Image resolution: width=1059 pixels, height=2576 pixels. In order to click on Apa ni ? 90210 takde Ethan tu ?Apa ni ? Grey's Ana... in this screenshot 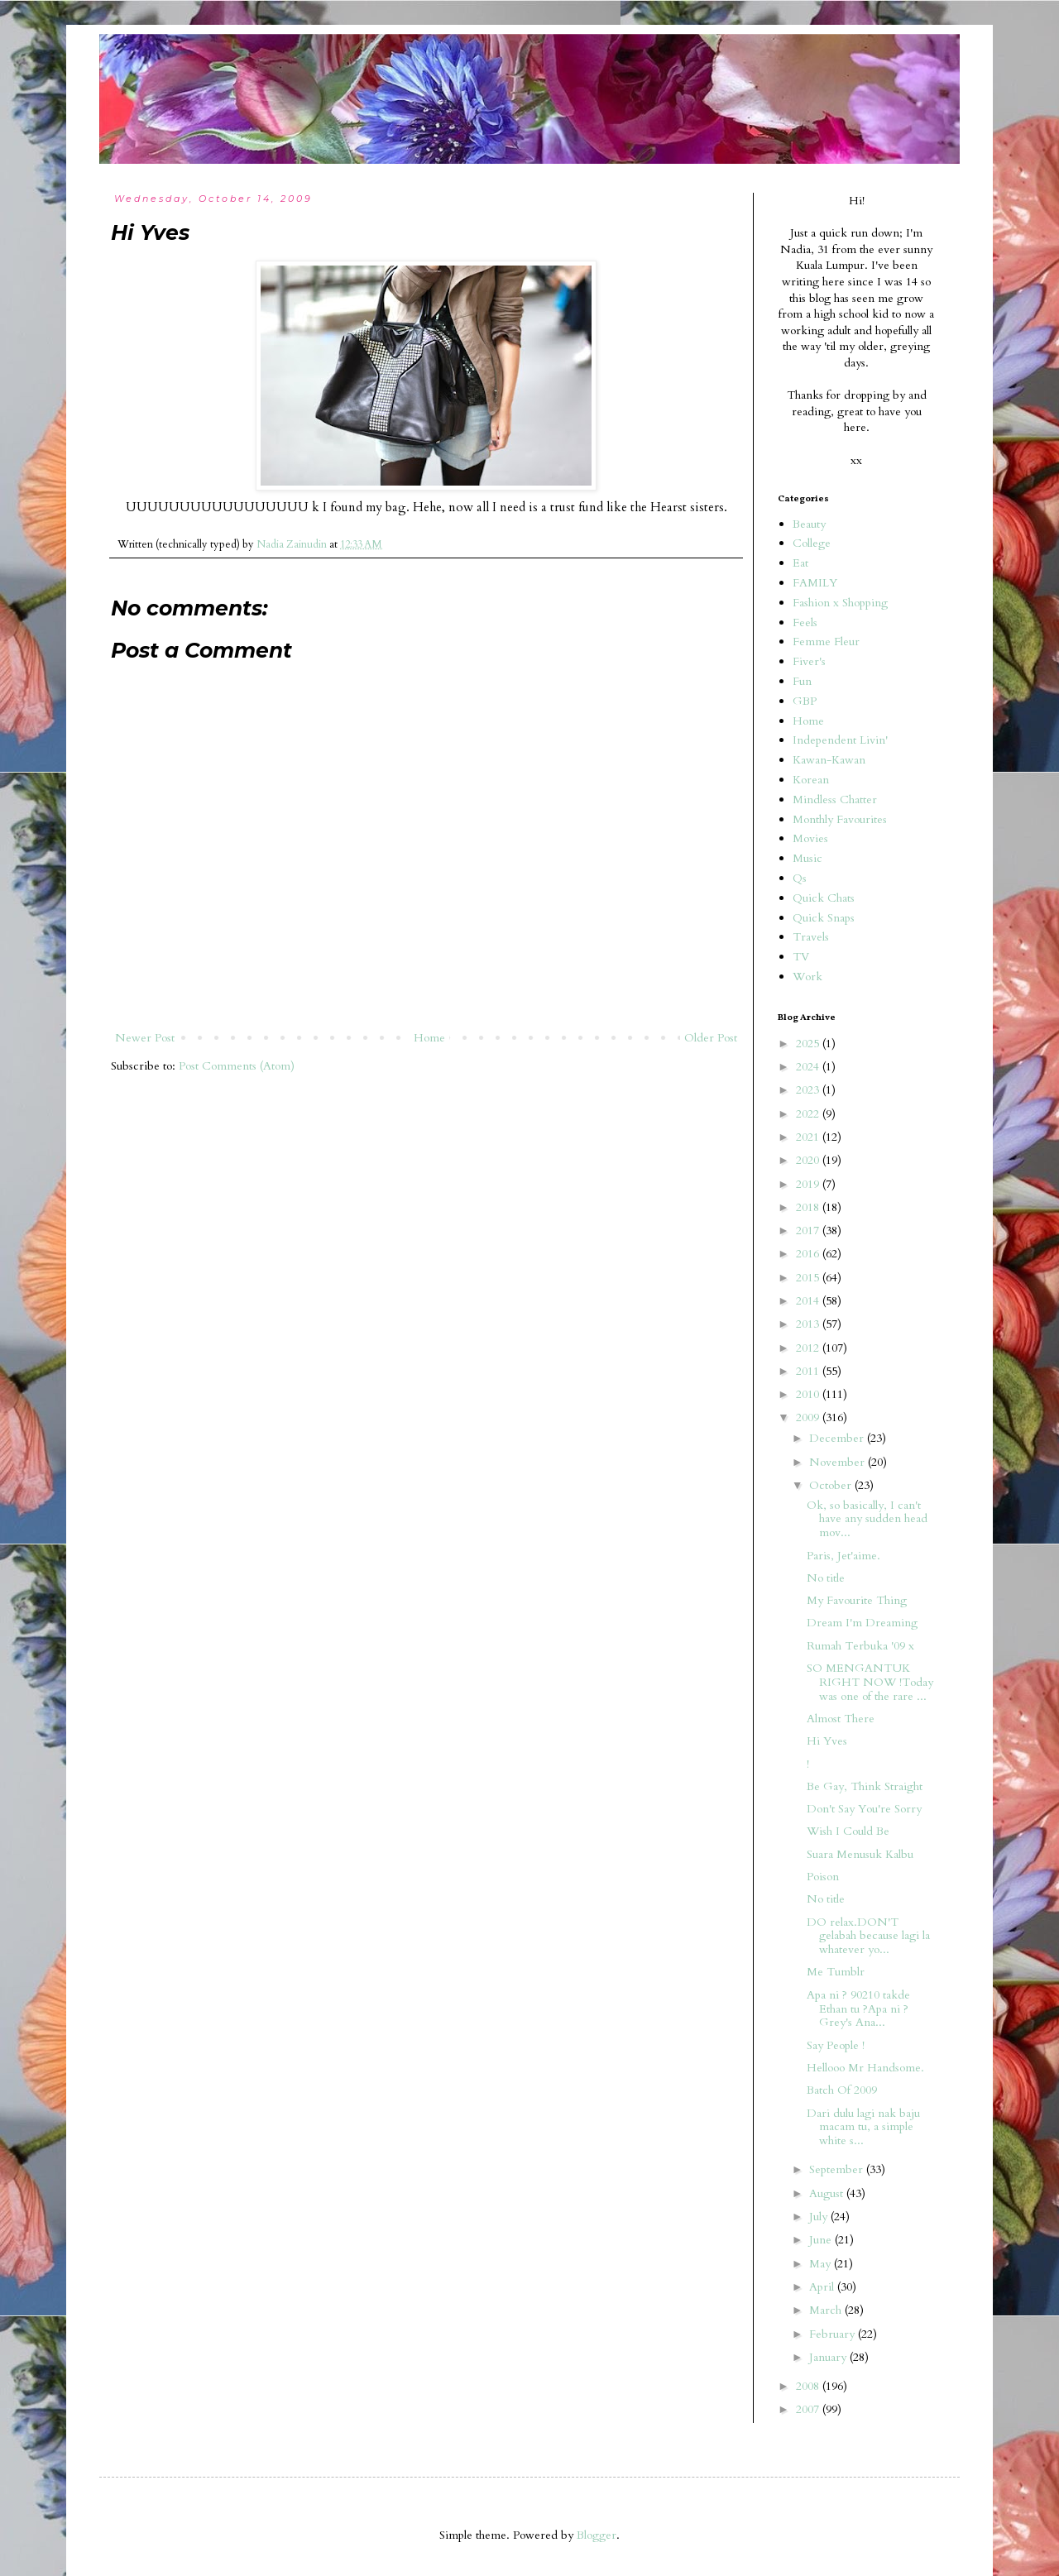, I will do `click(858, 2009)`.